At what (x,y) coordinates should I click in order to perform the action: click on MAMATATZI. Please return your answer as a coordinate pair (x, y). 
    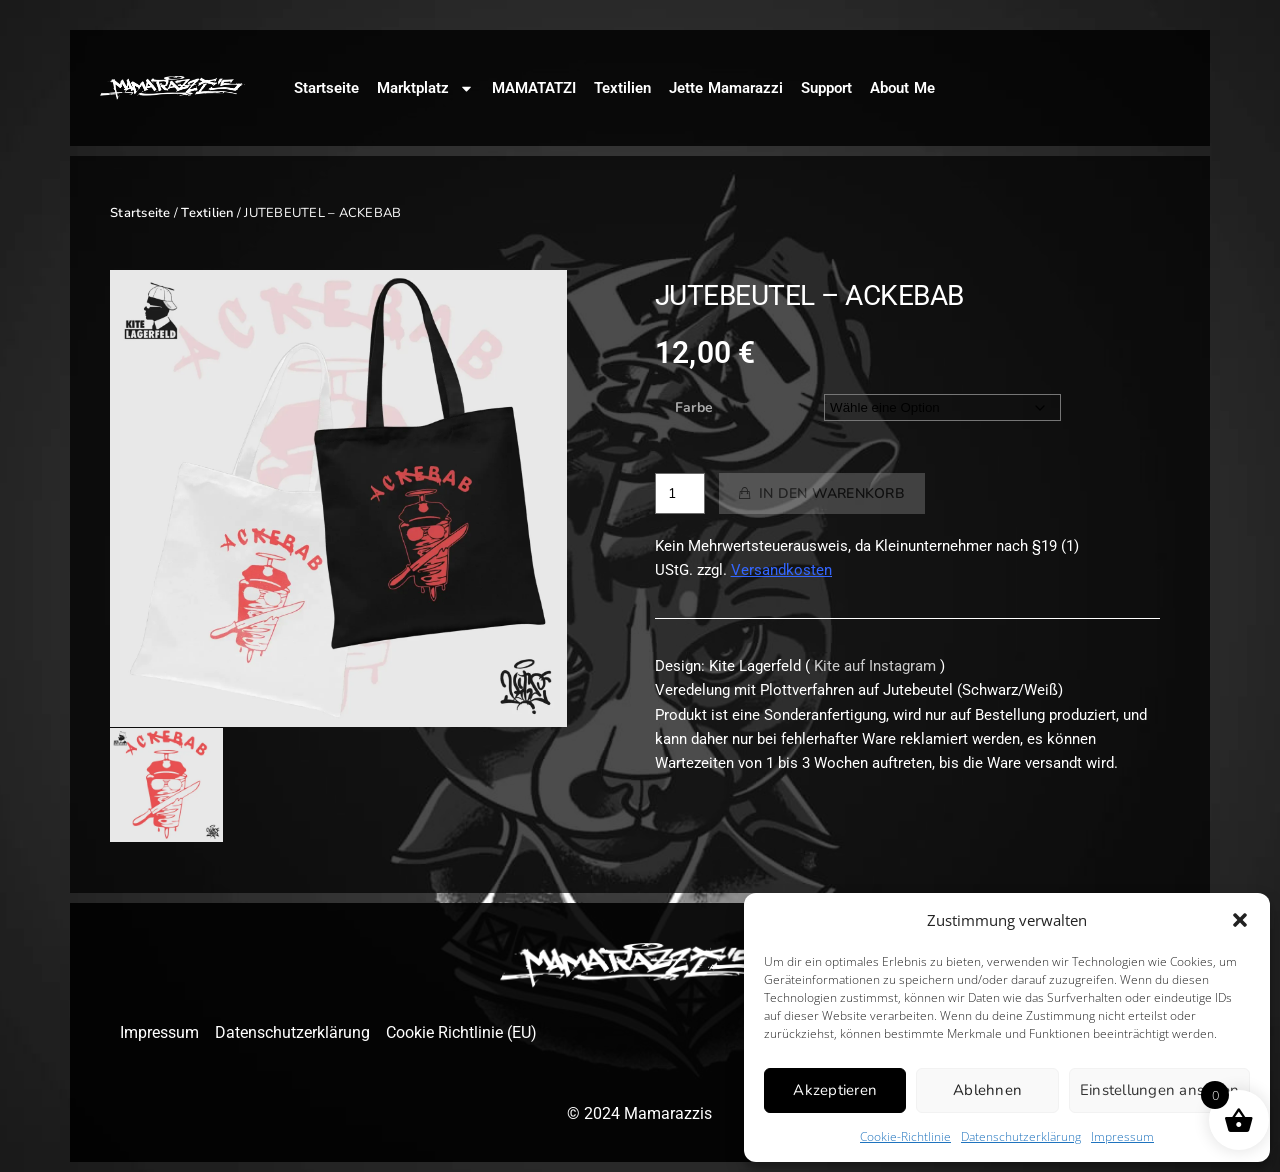
    Looking at the image, I should click on (534, 88).